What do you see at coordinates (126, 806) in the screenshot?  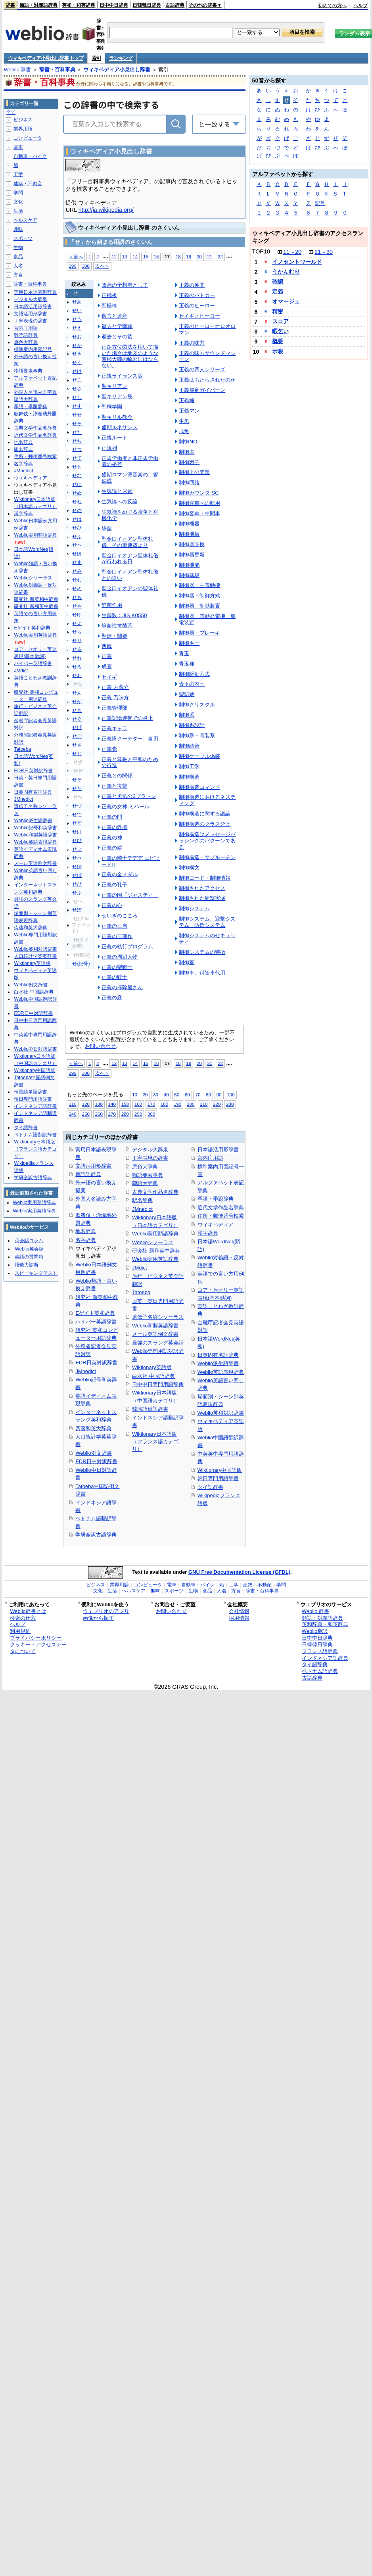 I see `正義の女神 ミハール` at bounding box center [126, 806].